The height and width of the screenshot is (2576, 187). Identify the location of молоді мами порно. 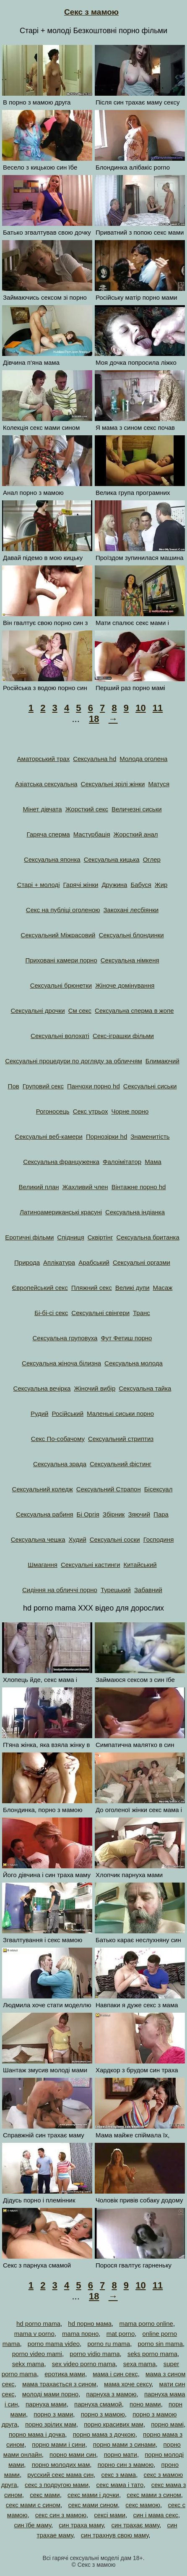
(50, 2394).